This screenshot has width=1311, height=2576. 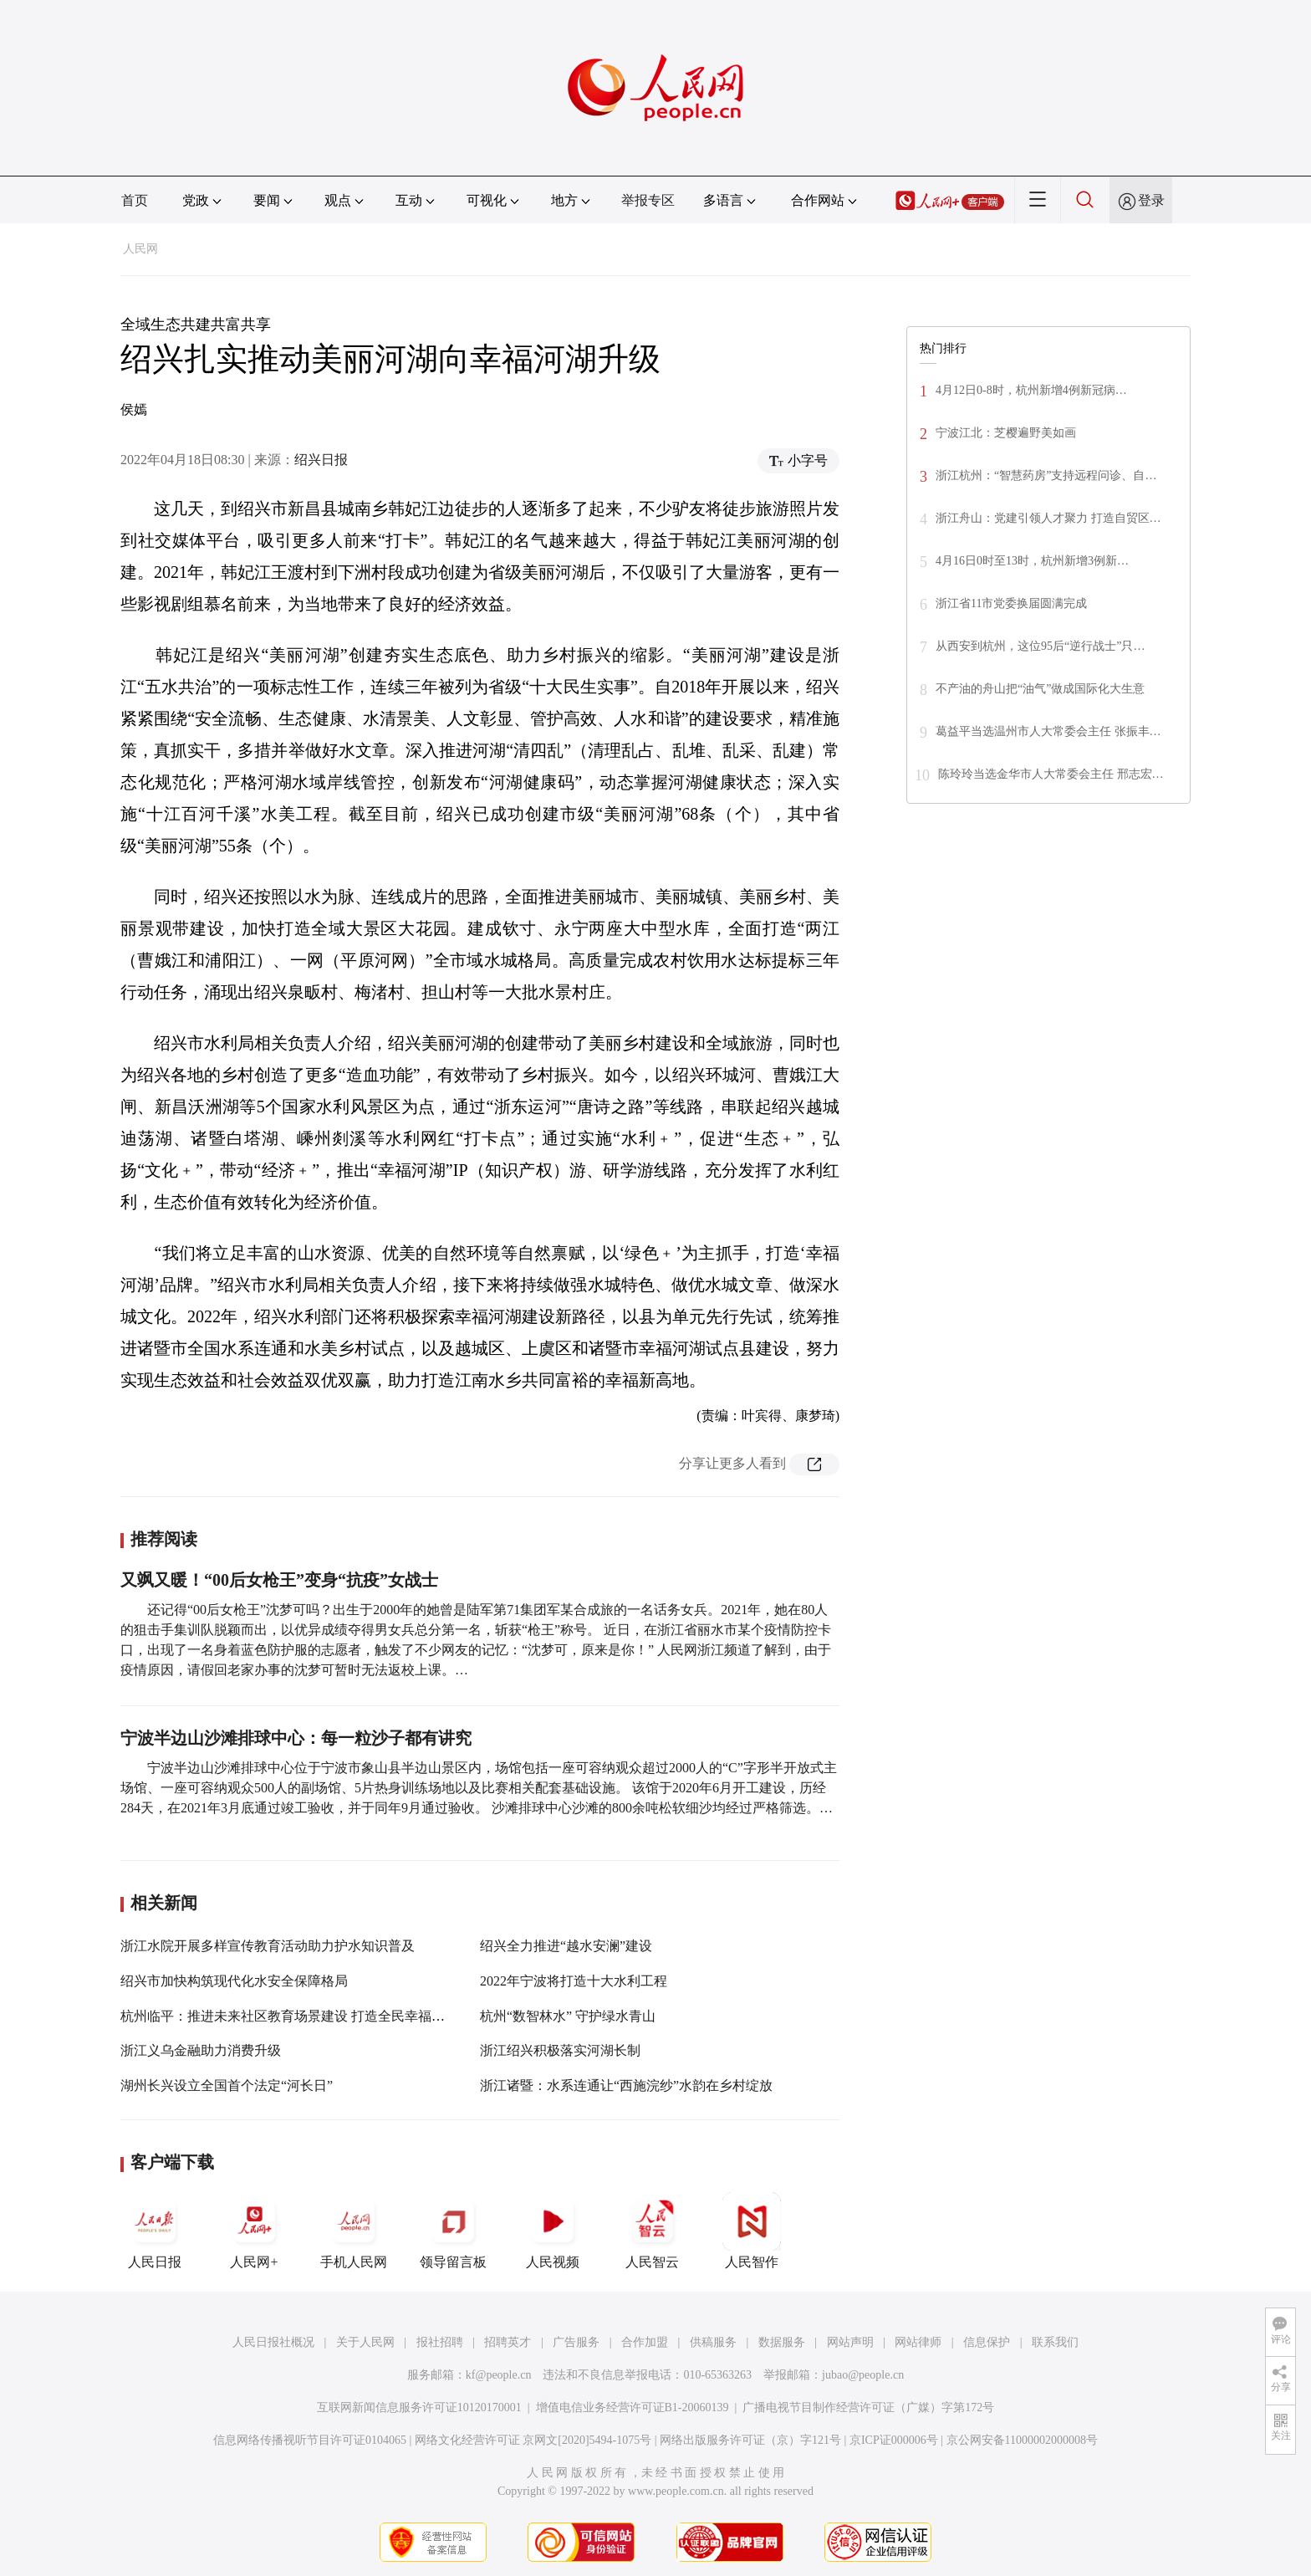 What do you see at coordinates (1055, 2342) in the screenshot?
I see `联系我们` at bounding box center [1055, 2342].